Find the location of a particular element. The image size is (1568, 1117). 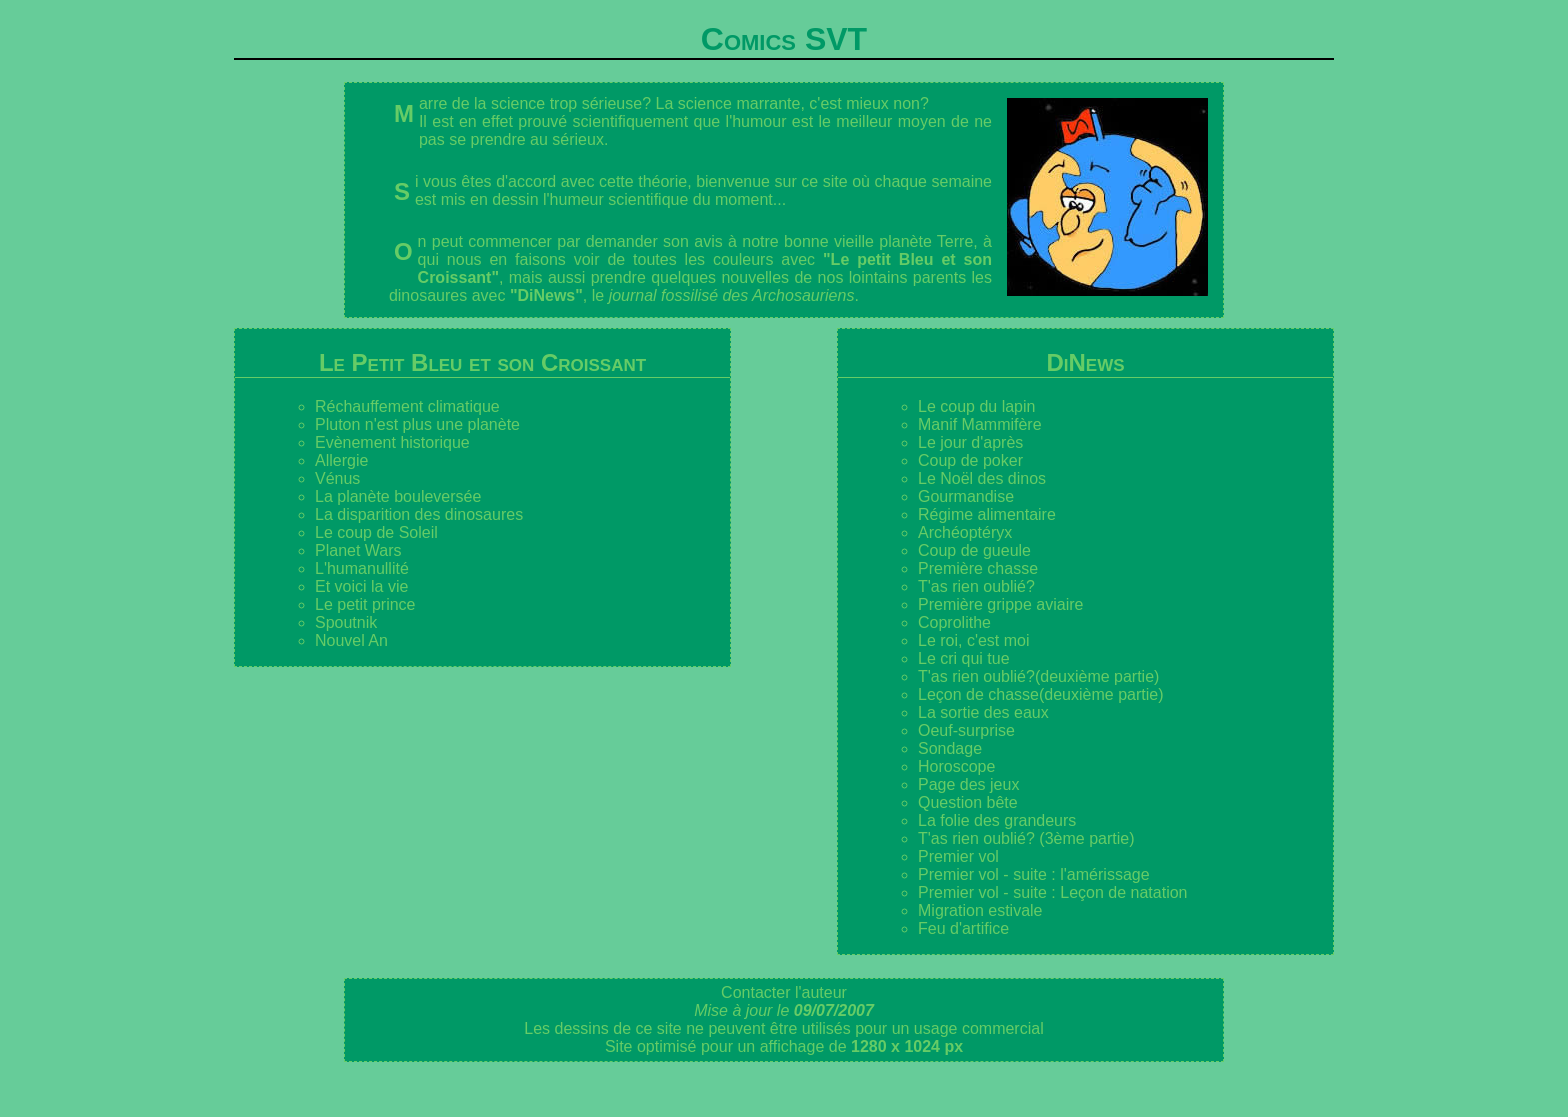

Allergie is located at coordinates (341, 460).